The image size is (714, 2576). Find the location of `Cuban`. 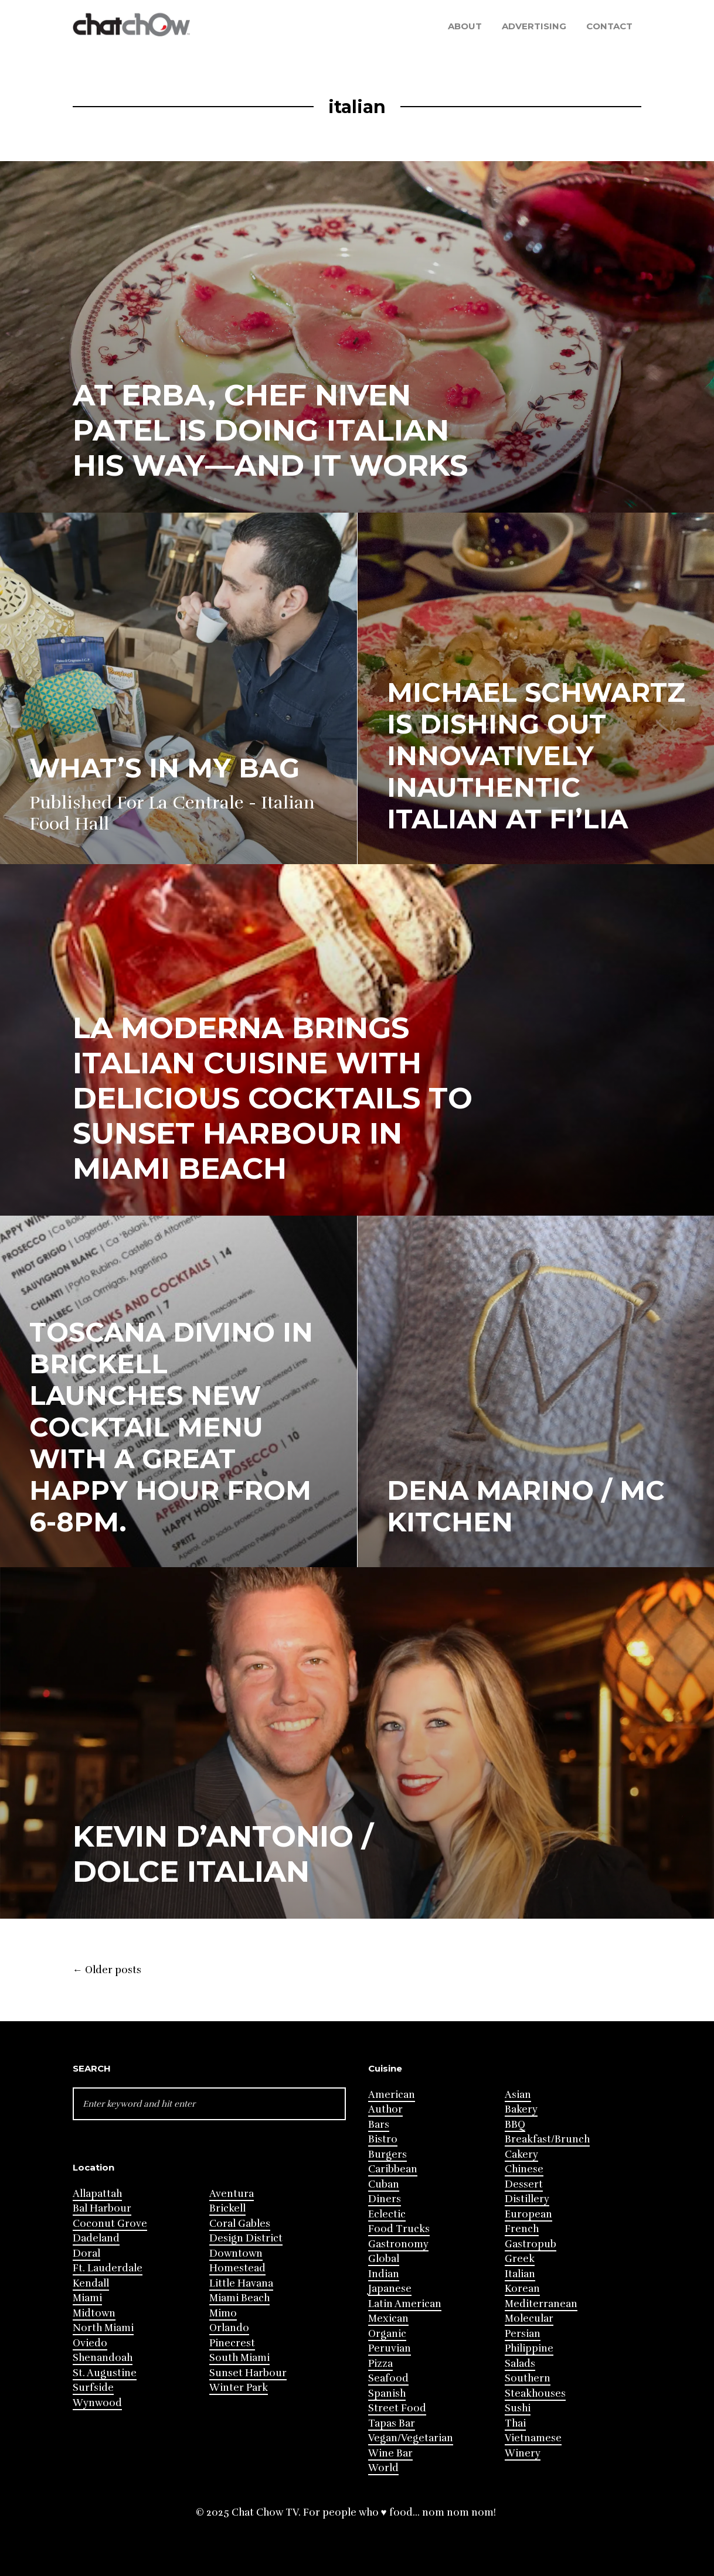

Cuban is located at coordinates (383, 2184).